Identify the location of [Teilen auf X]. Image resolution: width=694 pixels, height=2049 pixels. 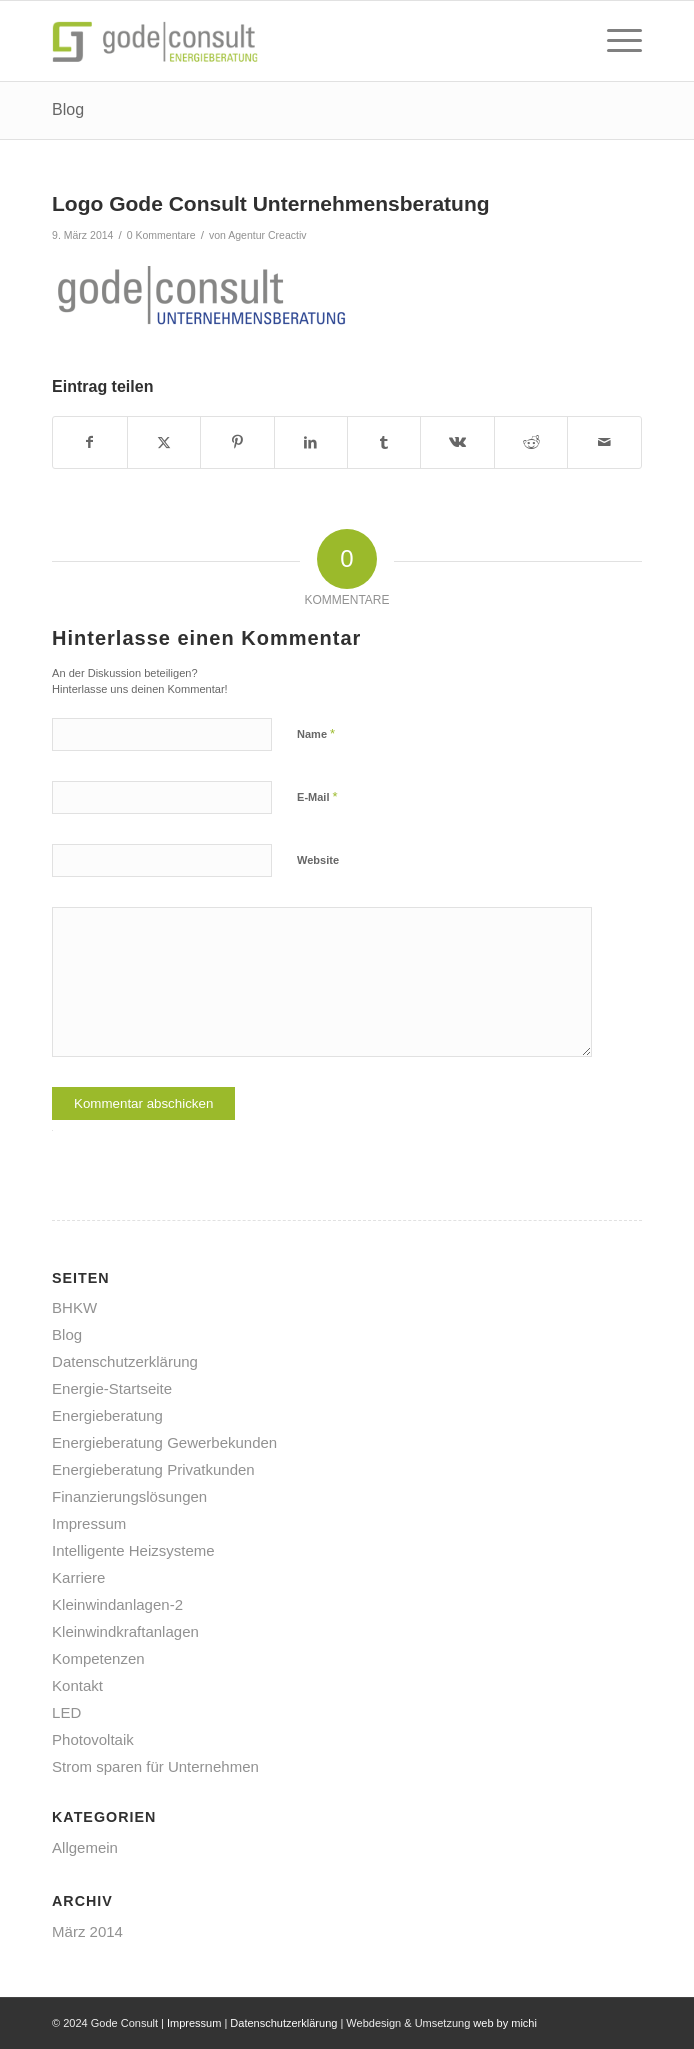
(164, 442).